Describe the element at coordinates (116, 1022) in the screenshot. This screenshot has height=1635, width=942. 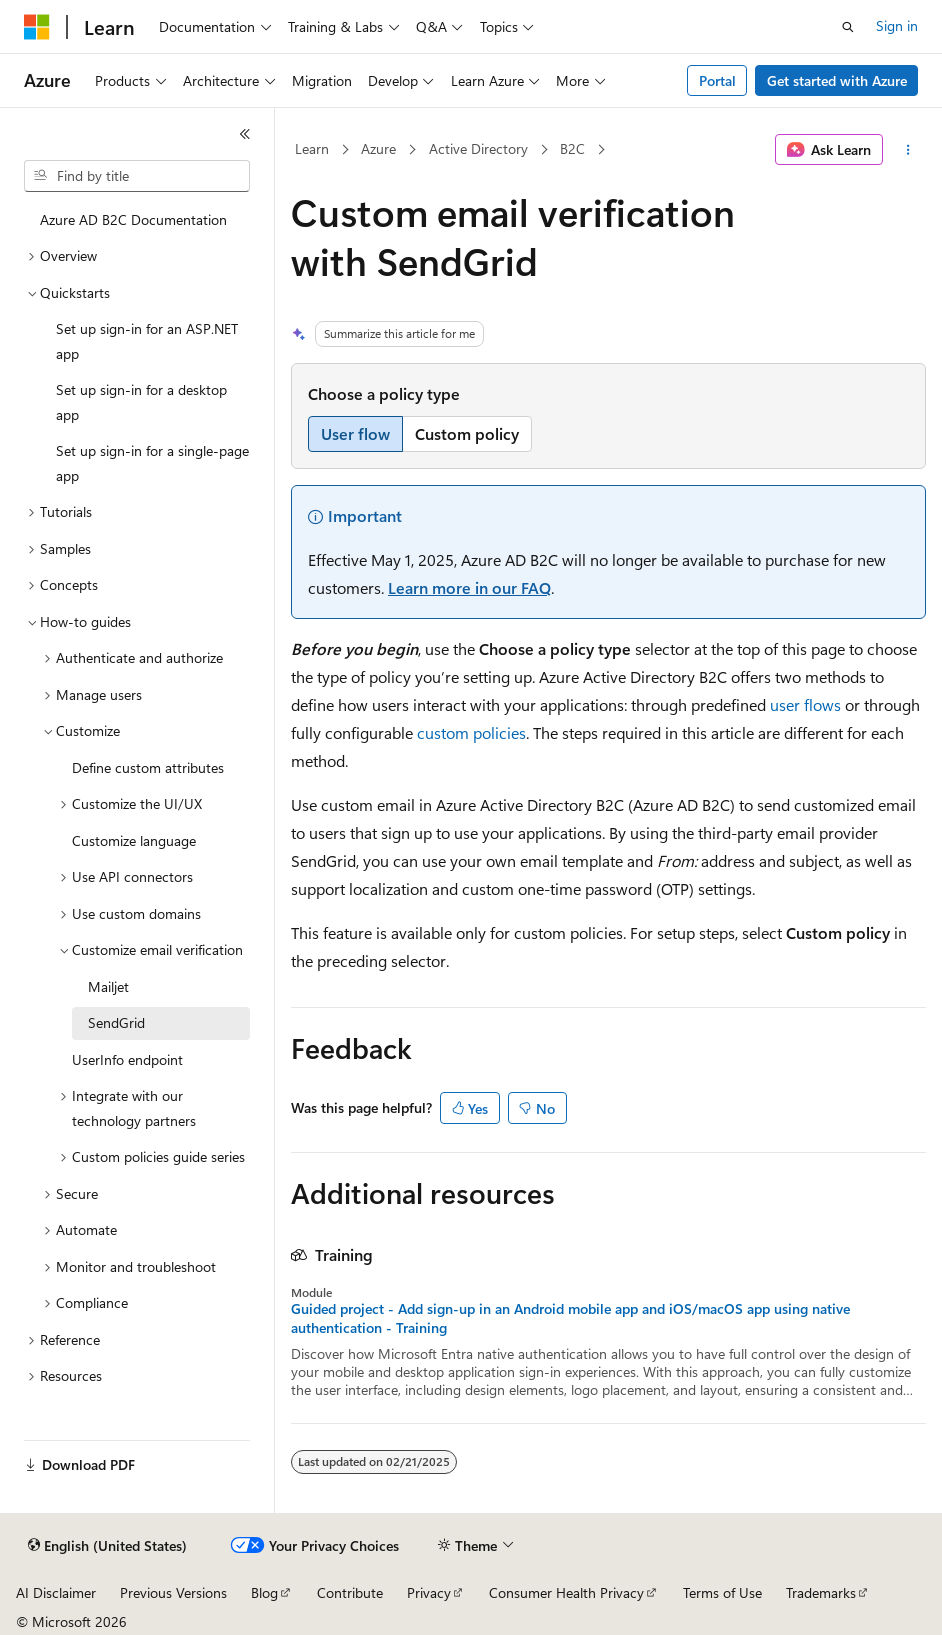
I see `SendGrid [treeitem]` at that location.